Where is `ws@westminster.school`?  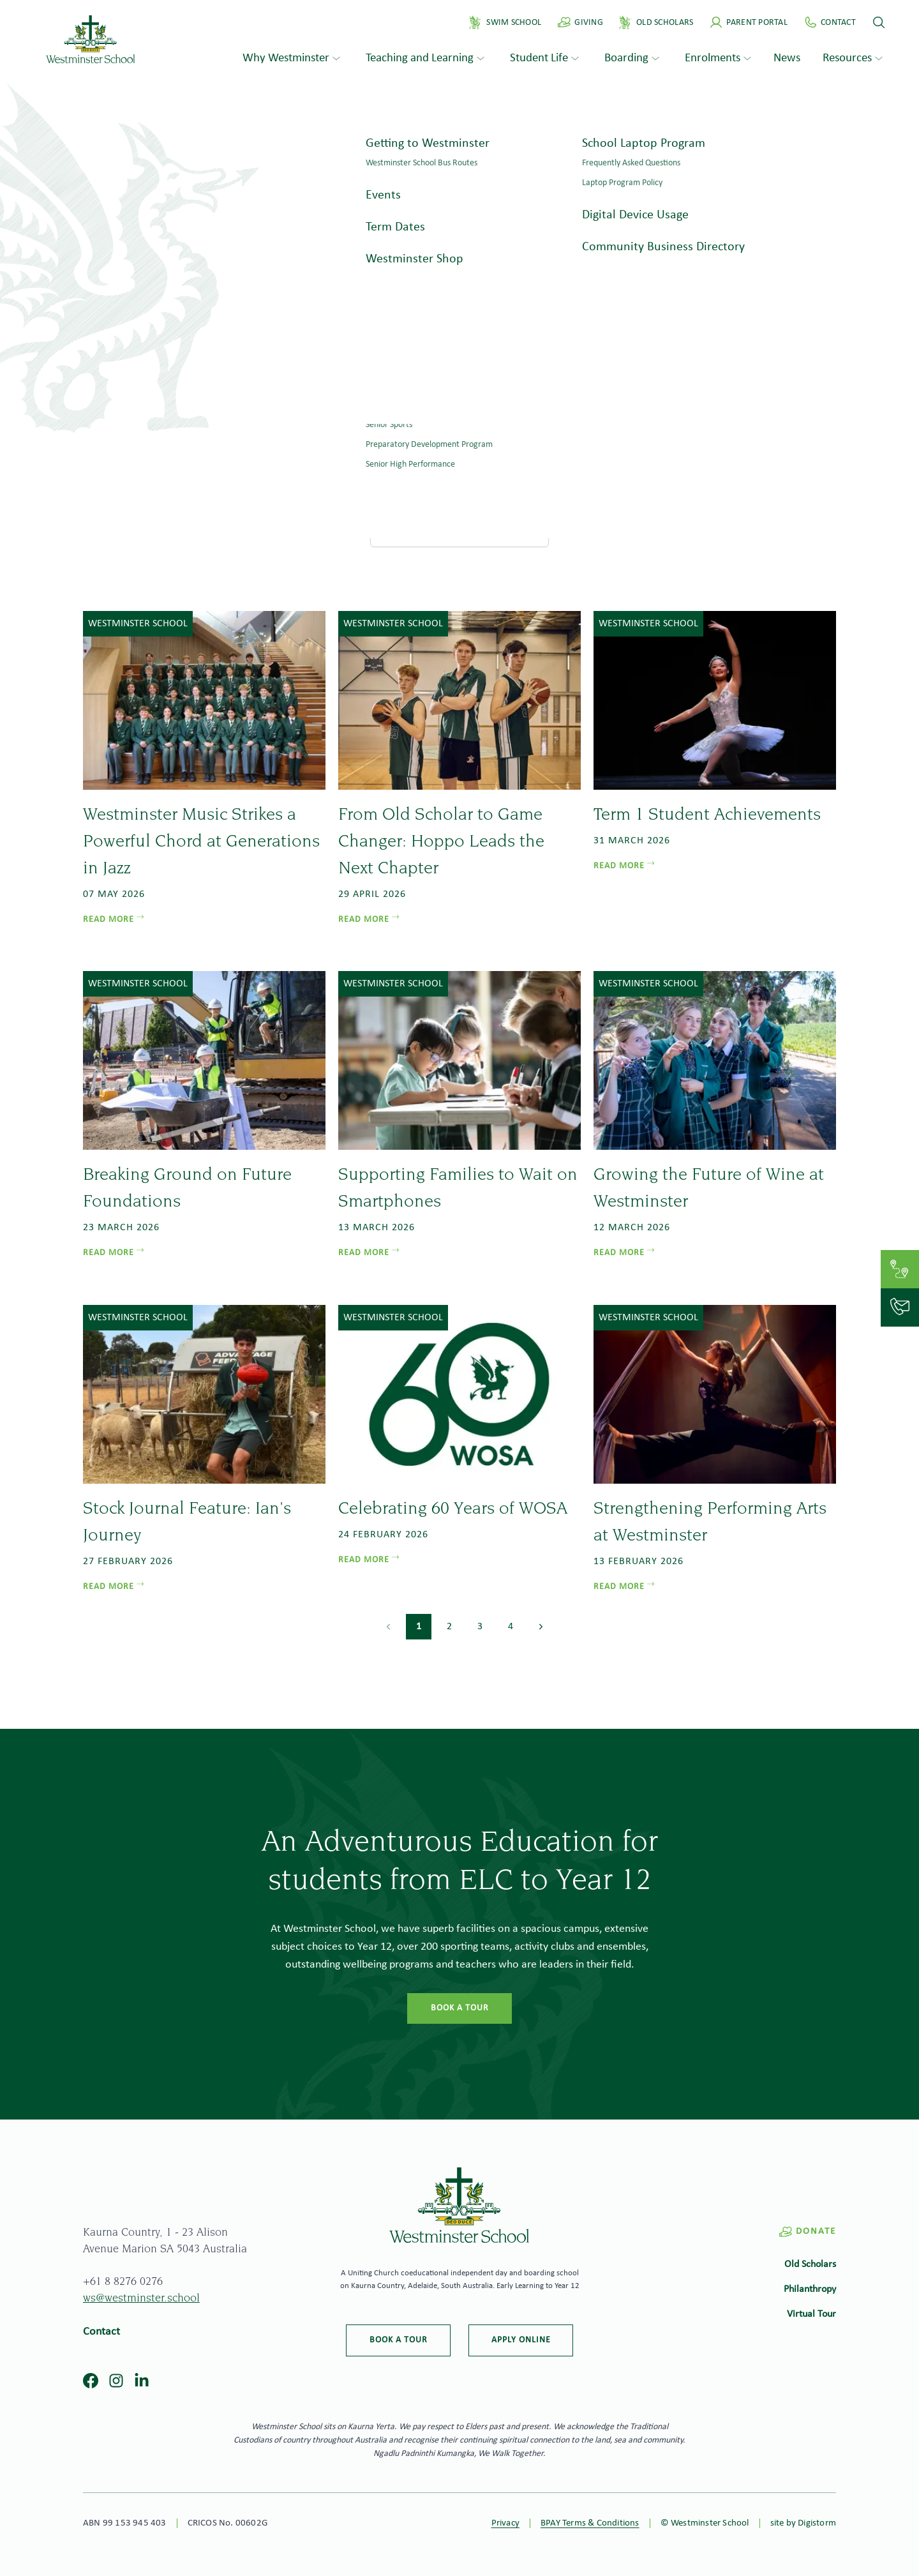 ws@westminster.school is located at coordinates (141, 2299).